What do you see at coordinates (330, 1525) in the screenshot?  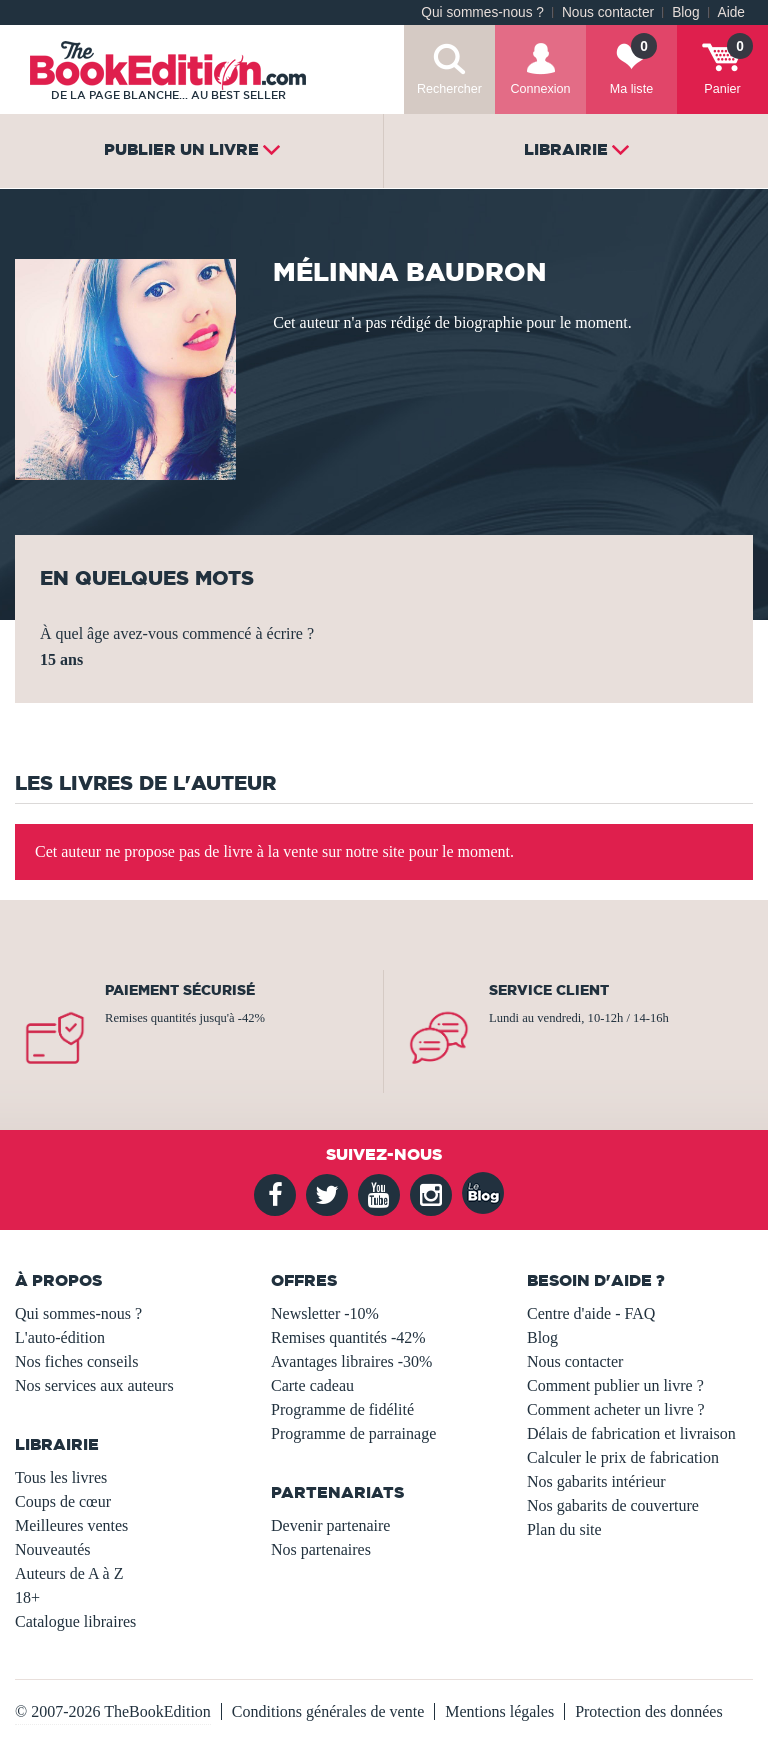 I see `Devenir partenaire` at bounding box center [330, 1525].